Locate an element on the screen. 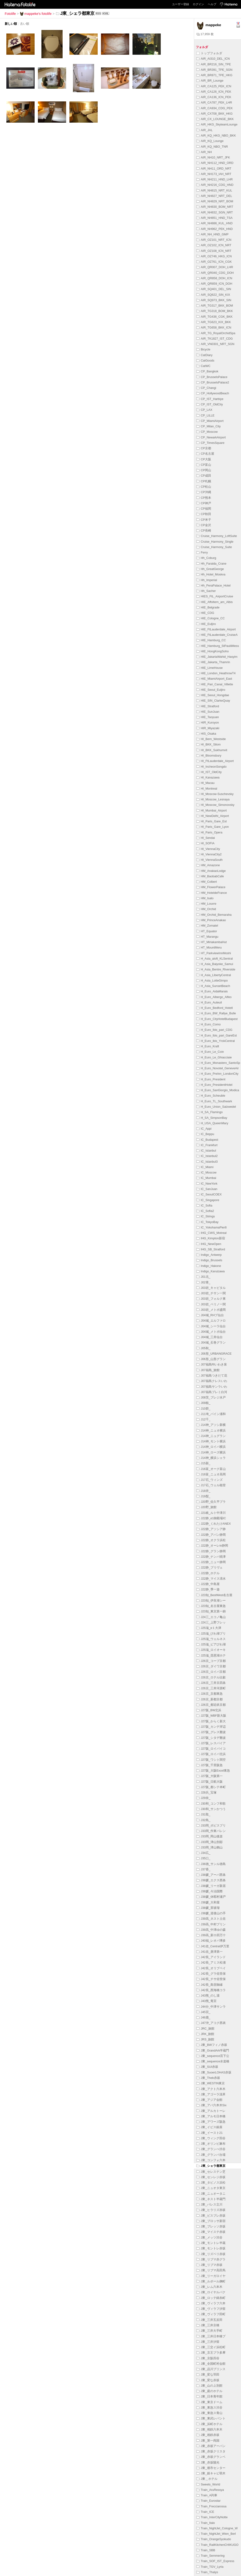 The width and height of the screenshot is (241, 2576). J27阪_大阪第一 is located at coordinates (209, 1776).